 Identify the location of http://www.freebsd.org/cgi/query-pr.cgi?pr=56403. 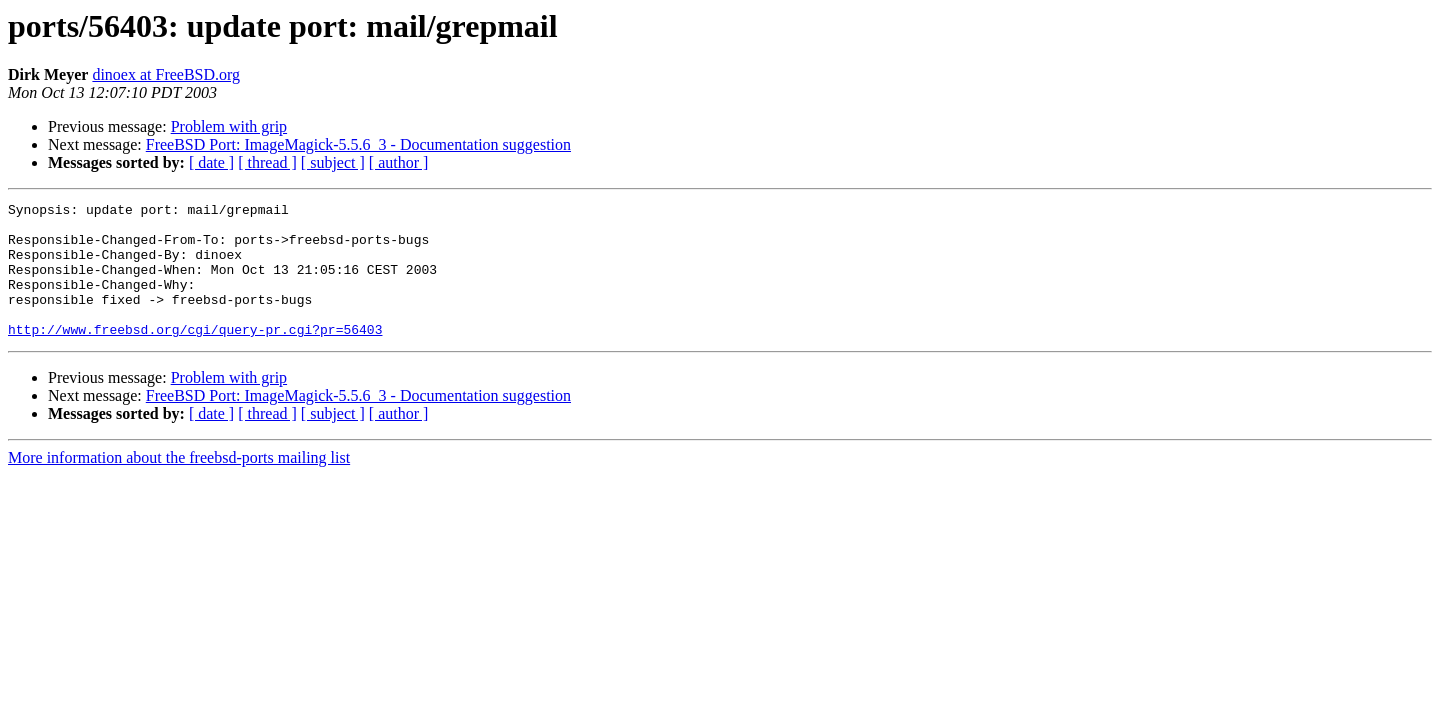
(195, 356).